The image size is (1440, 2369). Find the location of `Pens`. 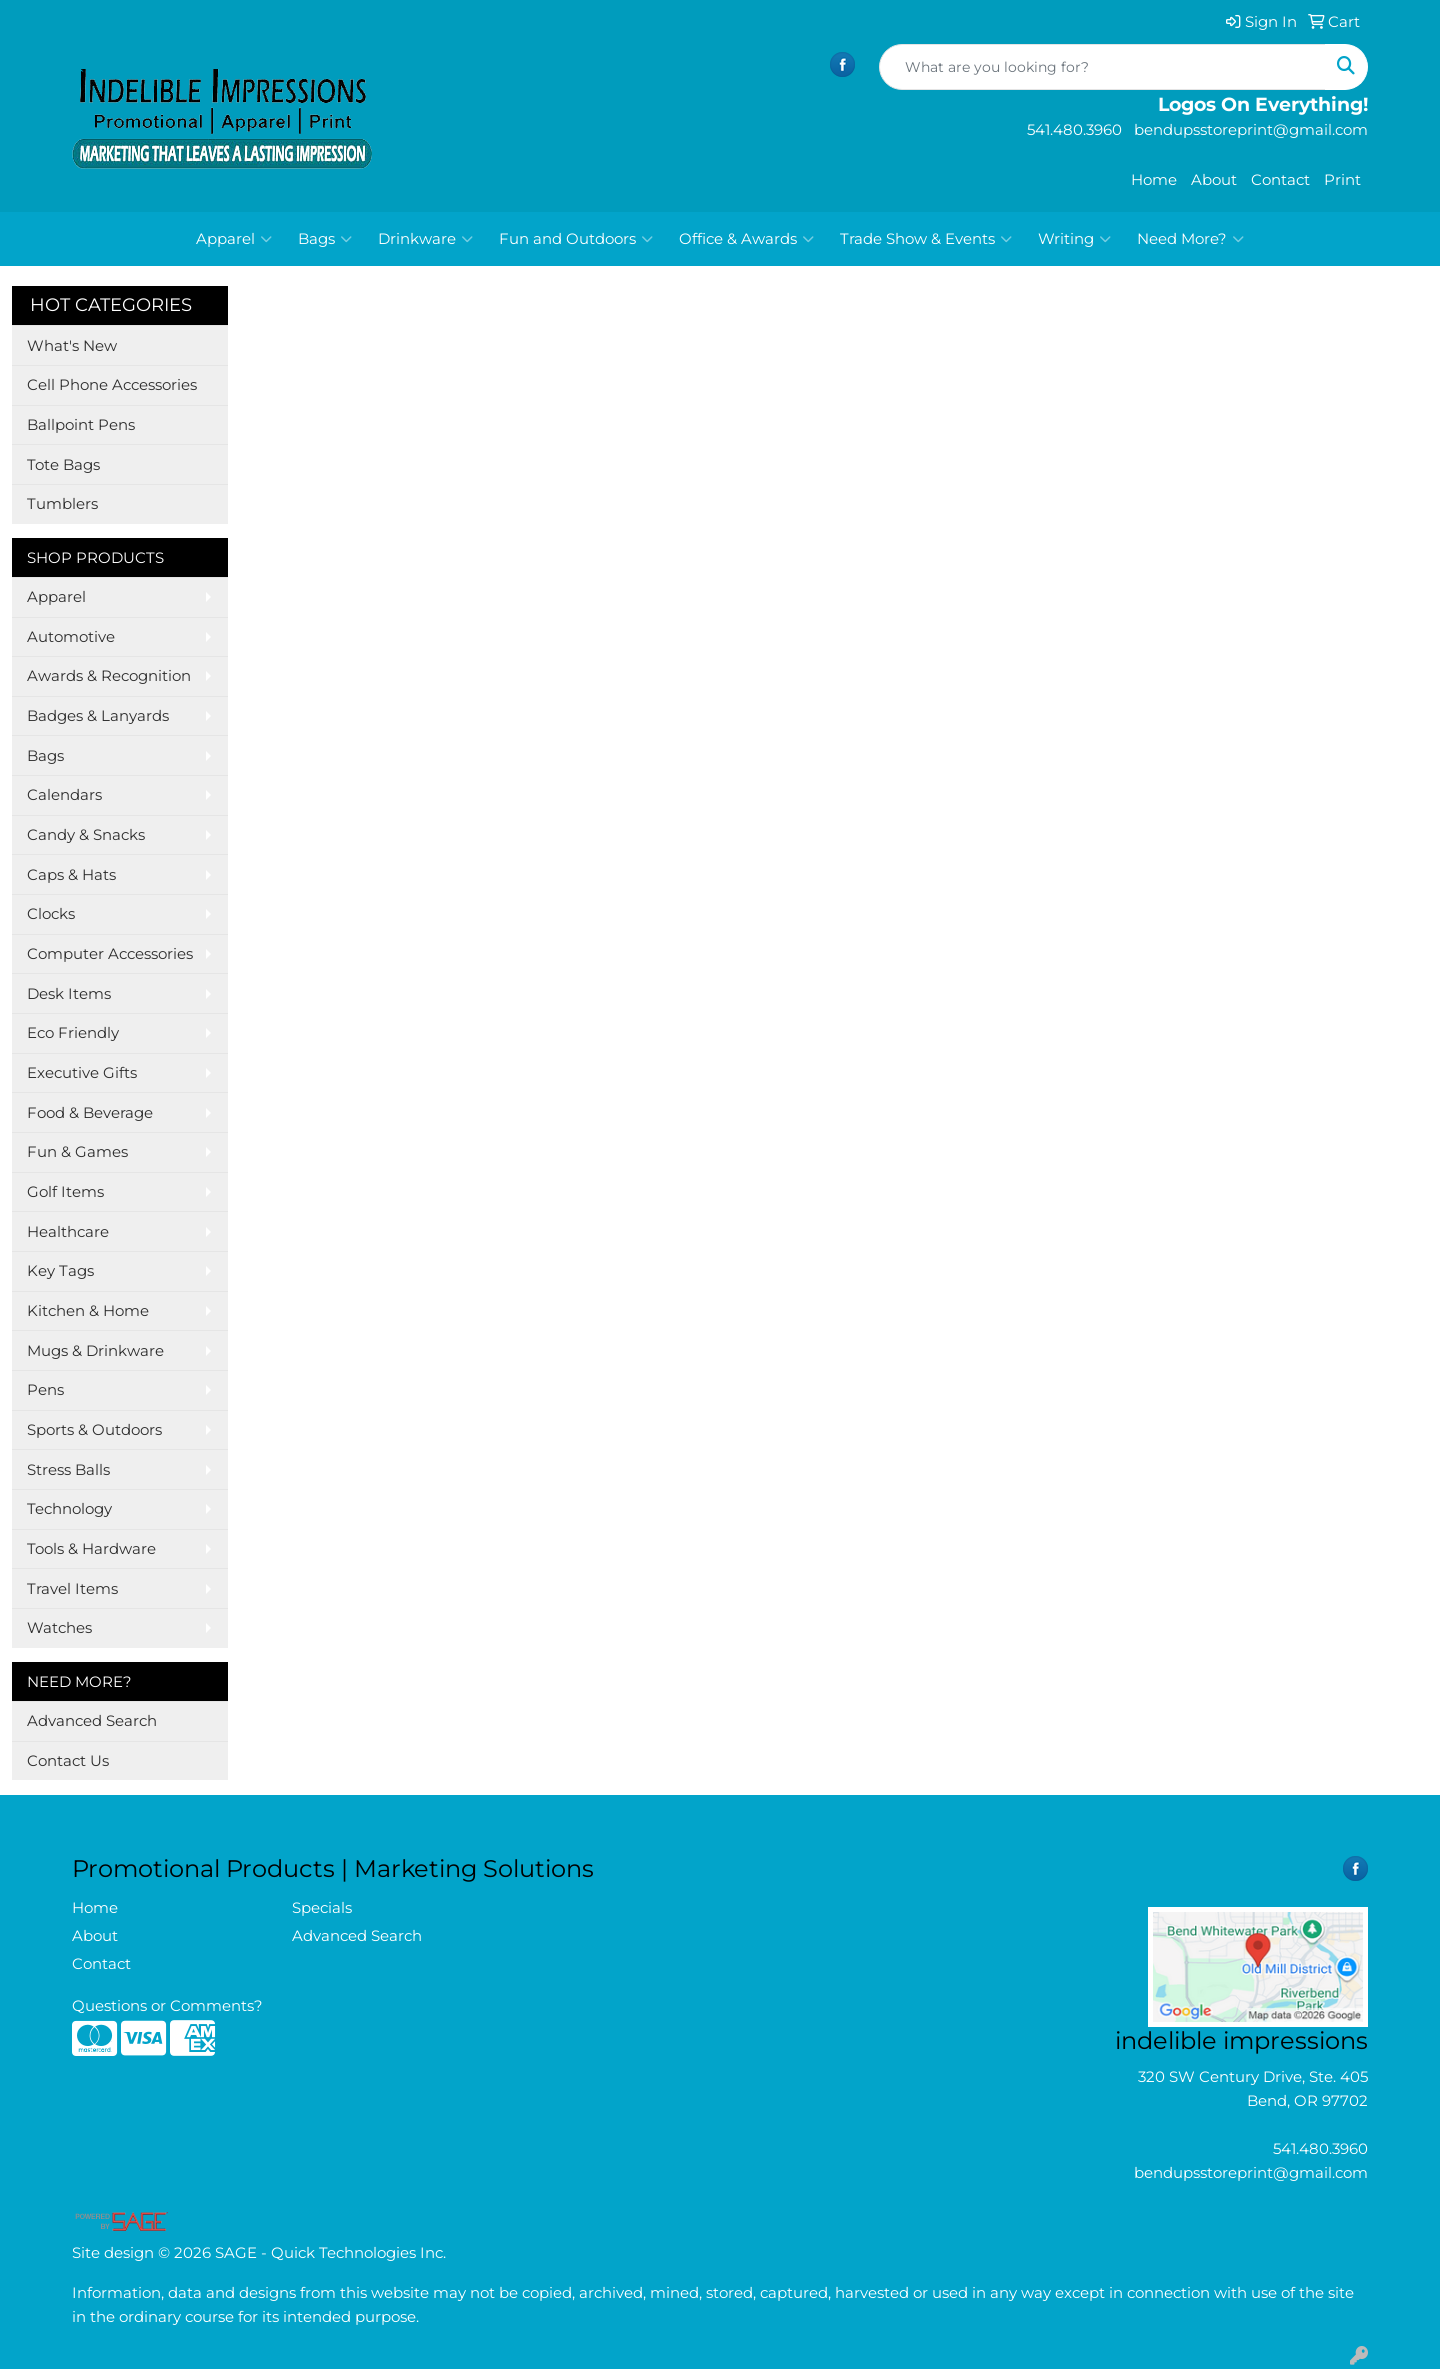

Pens is located at coordinates (45, 1390).